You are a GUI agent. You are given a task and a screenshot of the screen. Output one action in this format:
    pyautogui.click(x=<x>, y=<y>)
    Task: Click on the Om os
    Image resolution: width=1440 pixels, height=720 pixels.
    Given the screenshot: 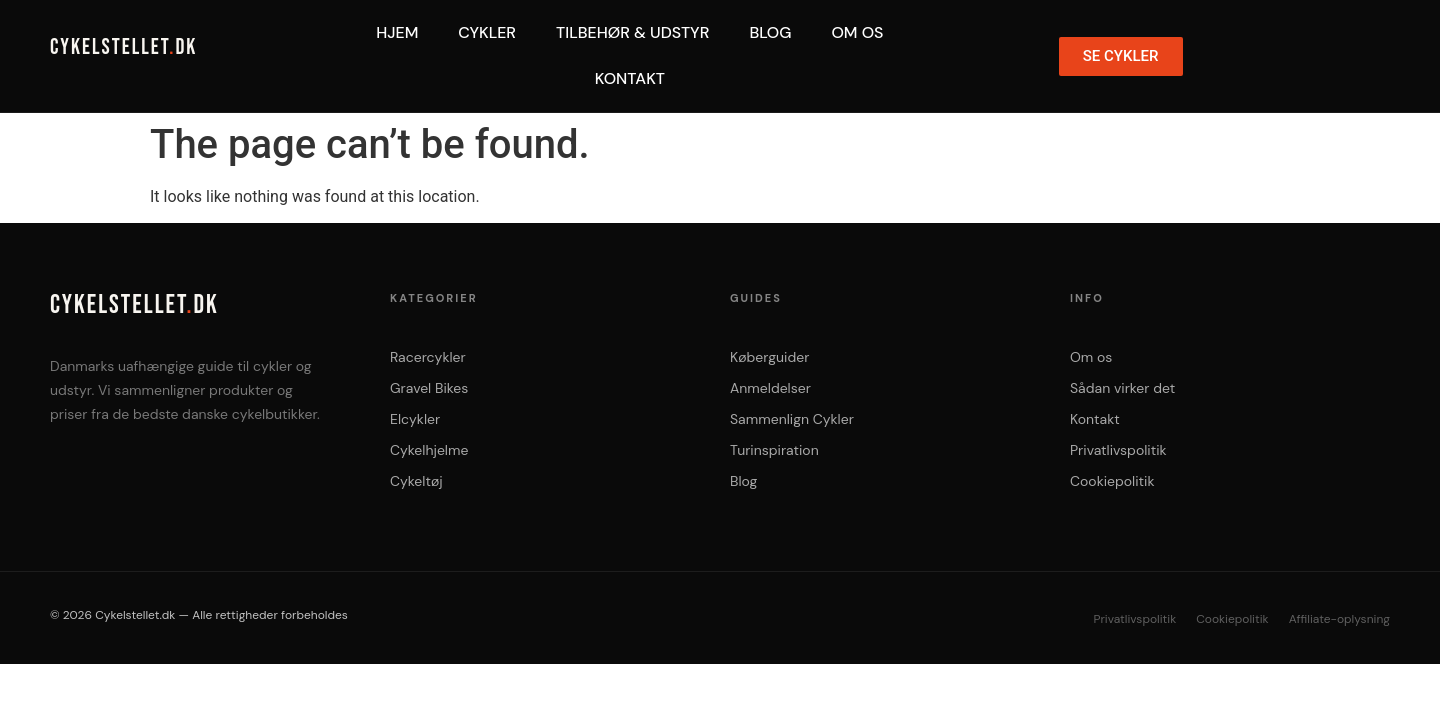 What is the action you would take?
    pyautogui.click(x=1091, y=357)
    